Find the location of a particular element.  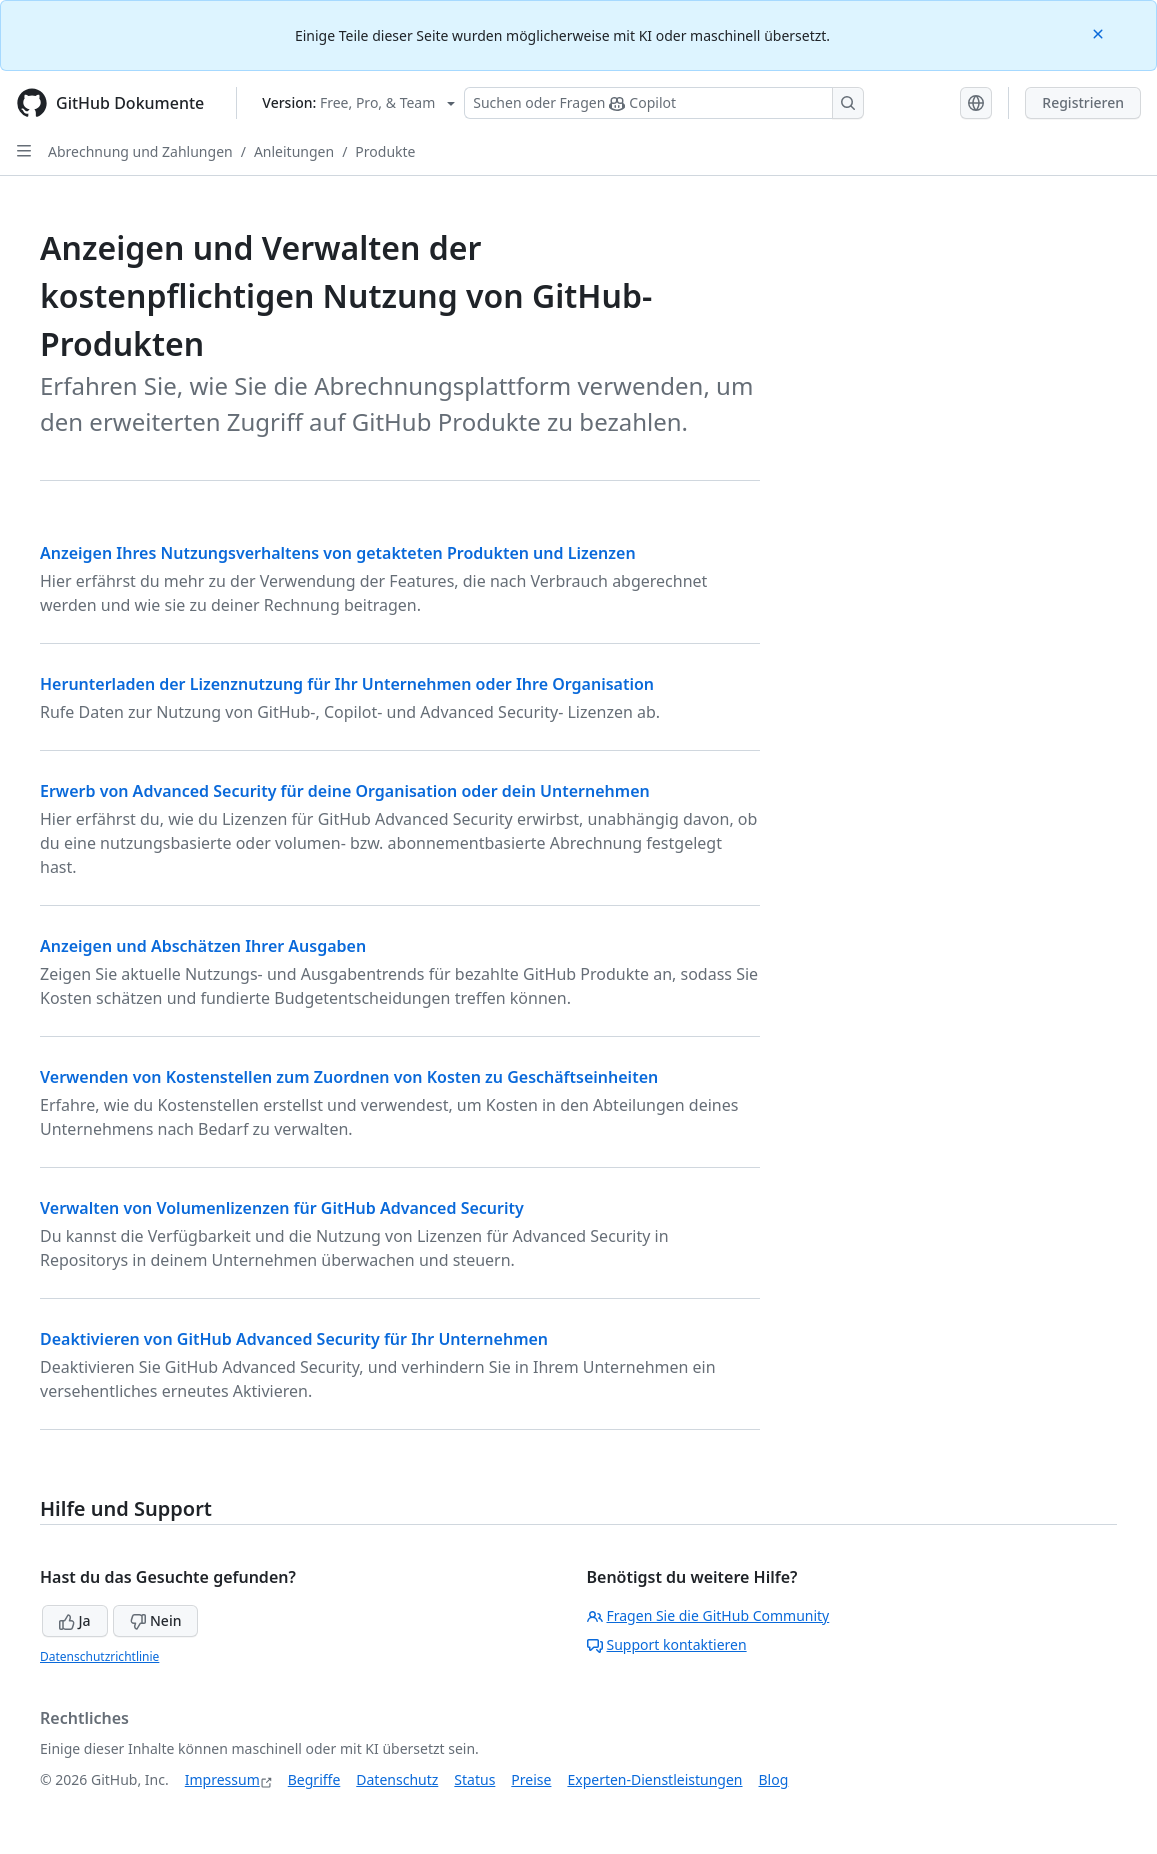

[Suchen oder Fragen Sie Copilot] is located at coordinates (664, 103).